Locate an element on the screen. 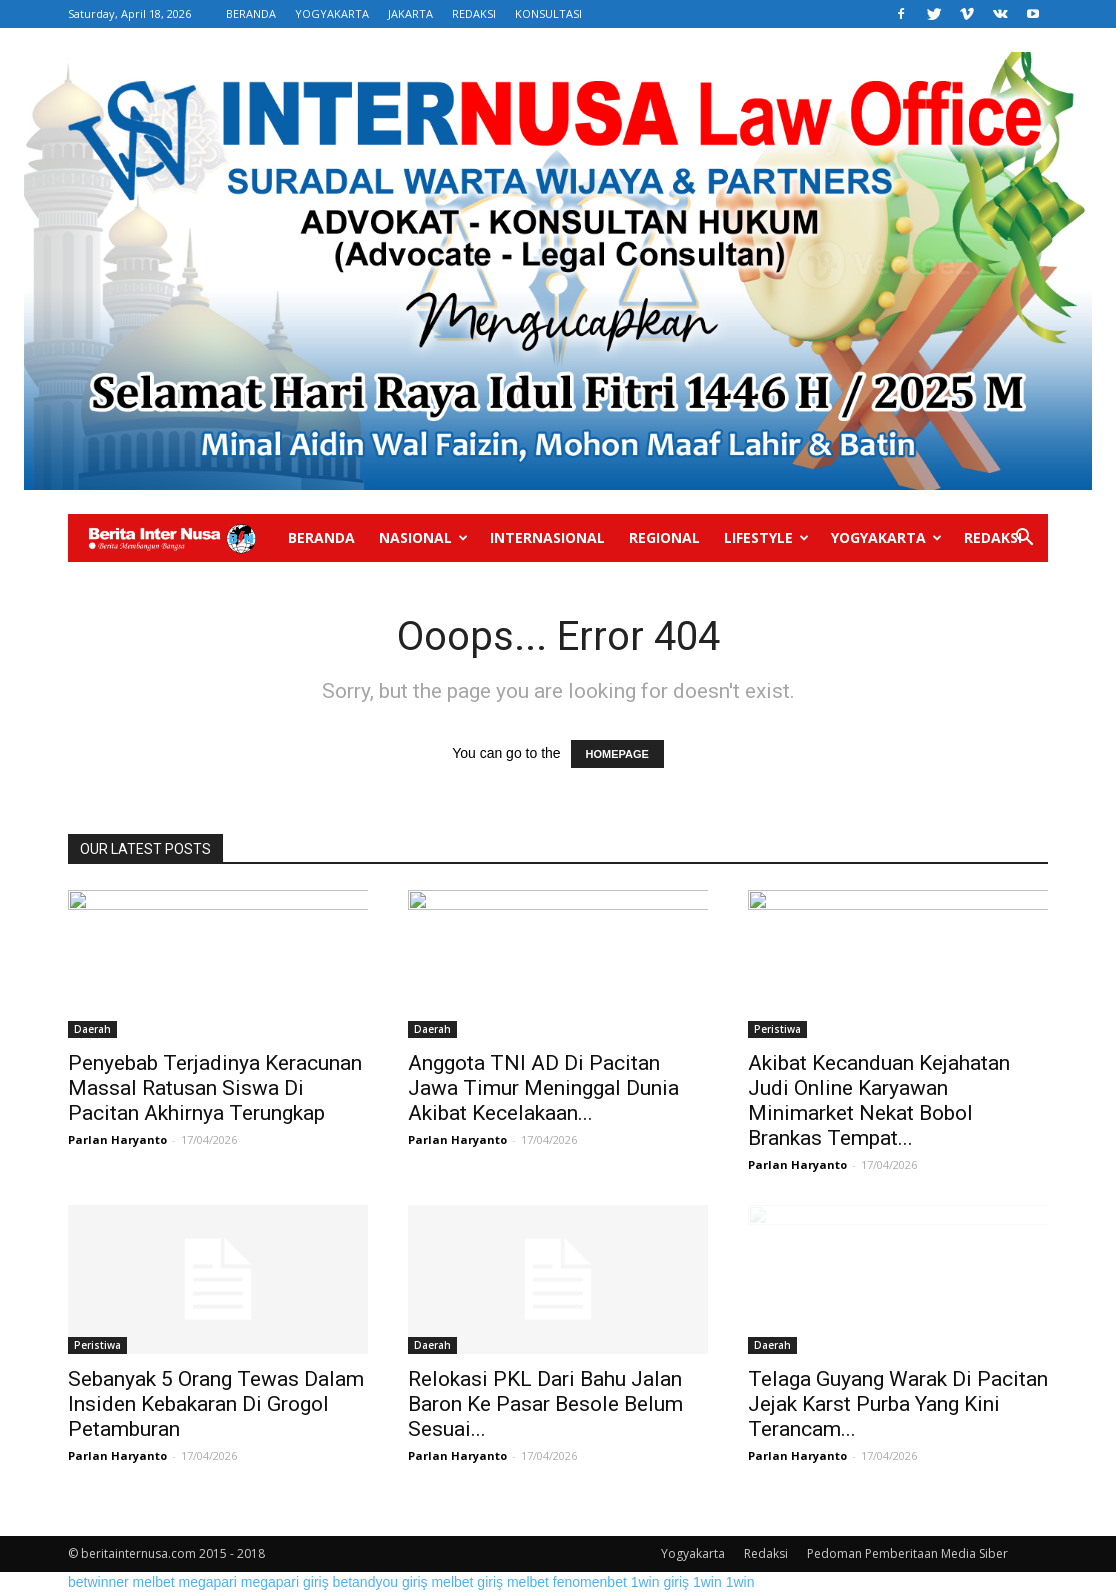 This screenshot has height=1593, width=1116. megapari giriş is located at coordinates (285, 1582).